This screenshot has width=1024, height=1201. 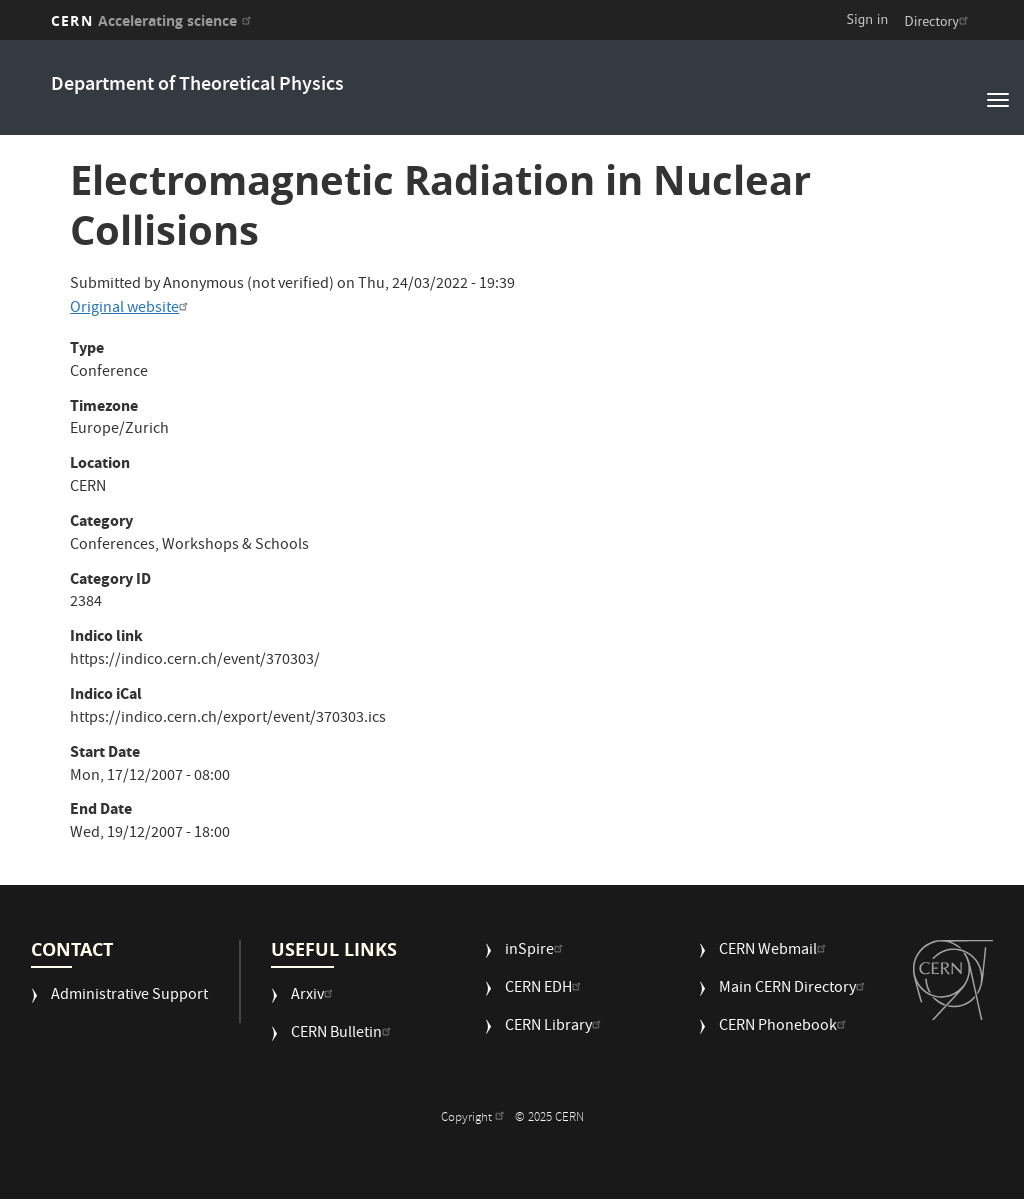 What do you see at coordinates (153, 20) in the screenshot?
I see `CERN` at bounding box center [153, 20].